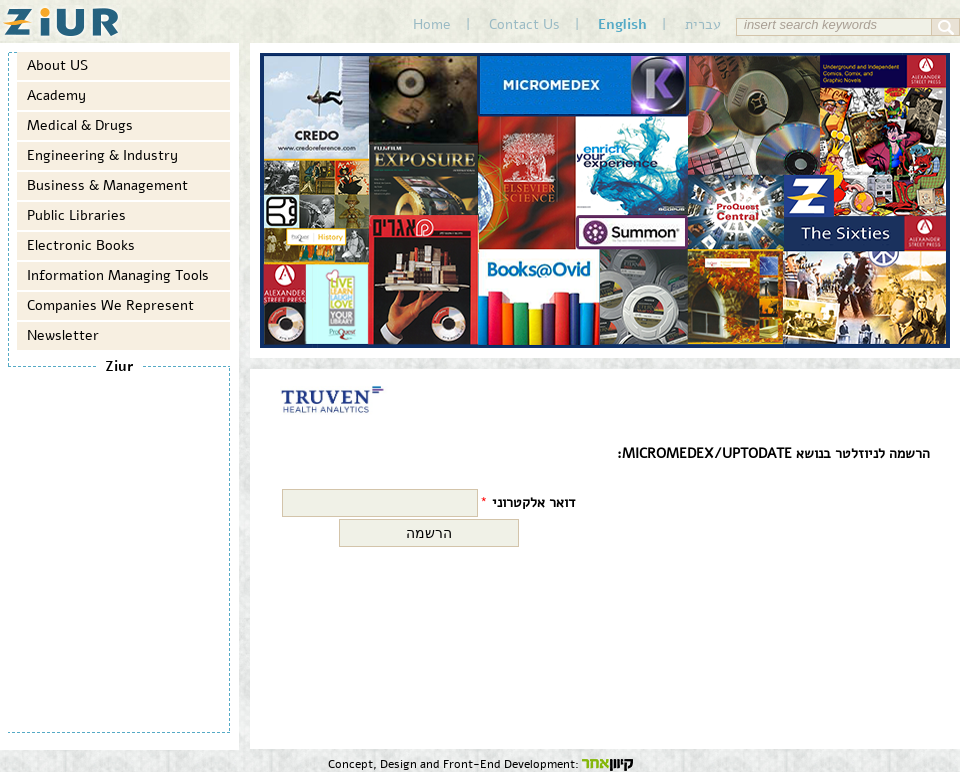  Describe the element at coordinates (63, 335) in the screenshot. I see `Newsletter` at that location.